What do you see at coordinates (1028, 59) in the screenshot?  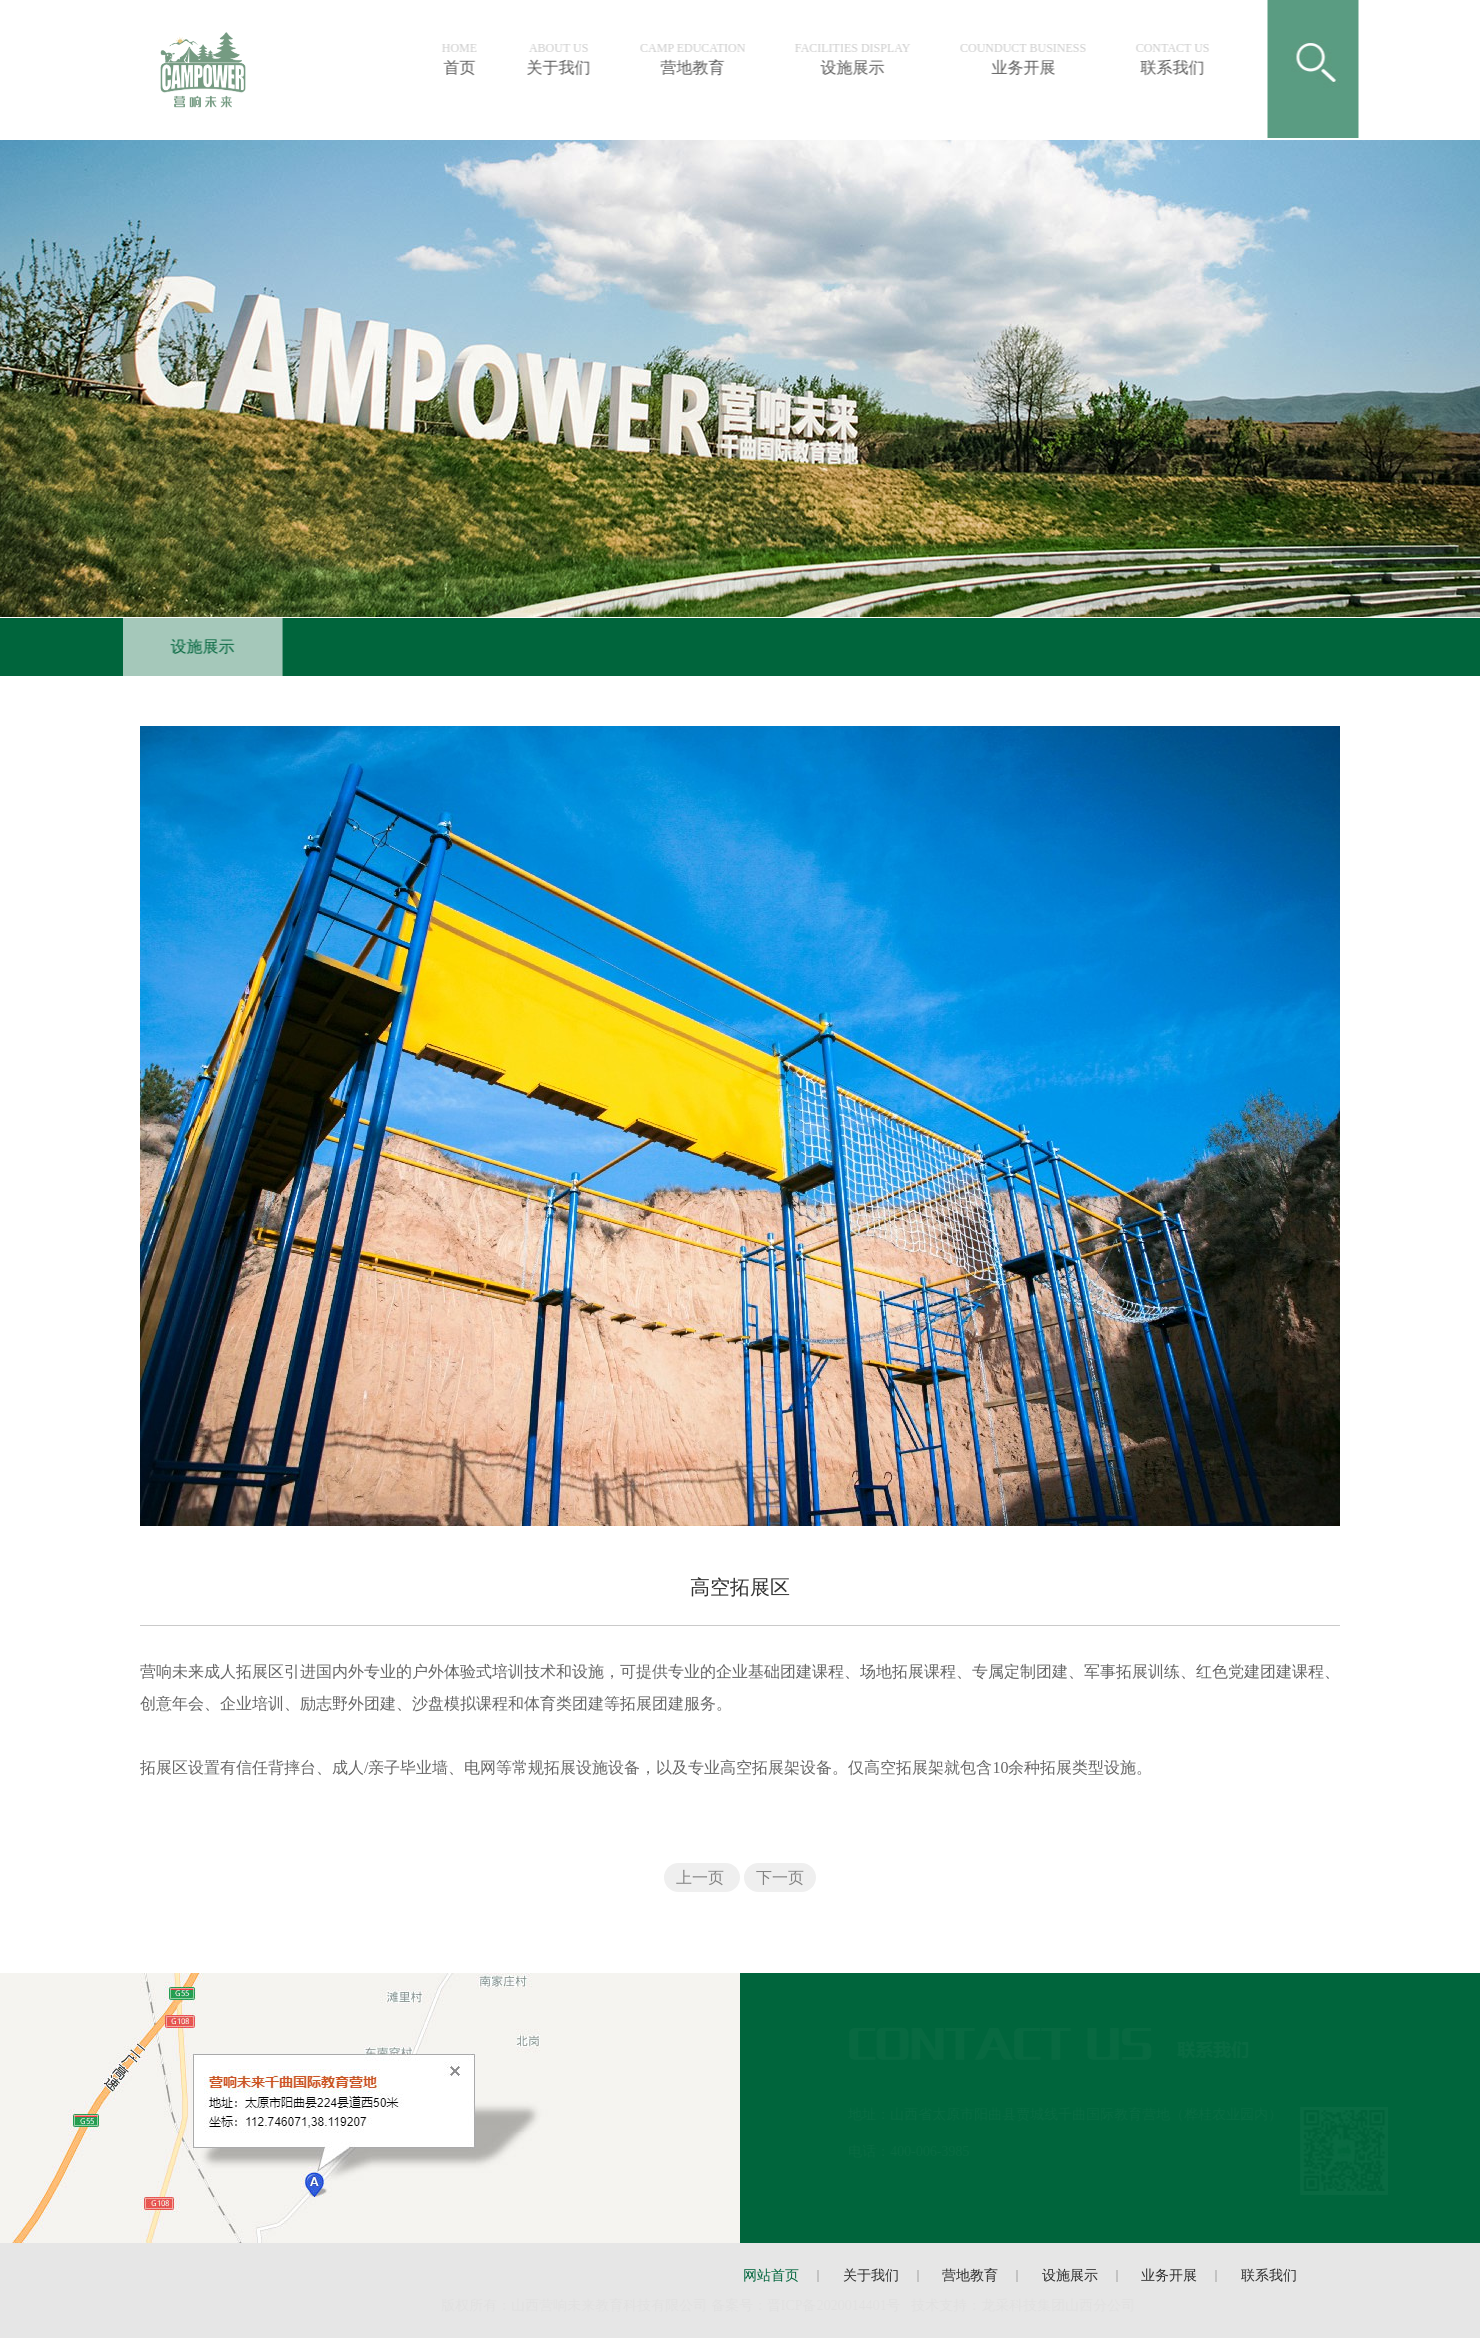 I see `业务开展` at bounding box center [1028, 59].